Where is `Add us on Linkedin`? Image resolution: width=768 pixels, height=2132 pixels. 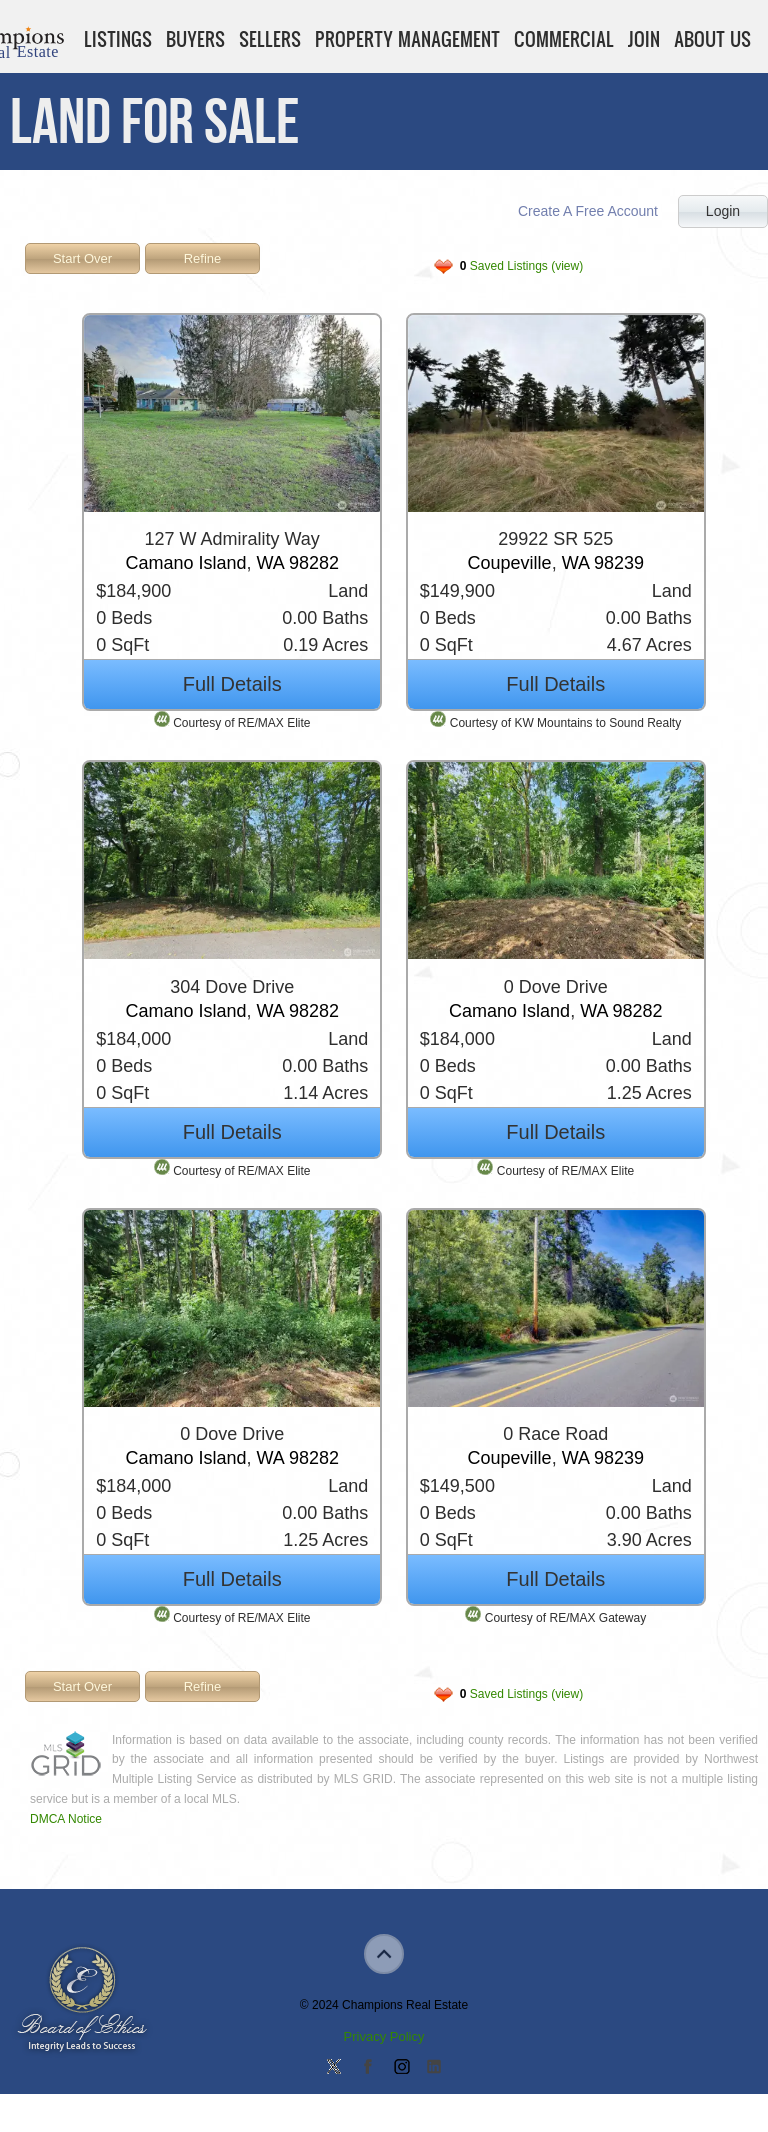
Add us on Linkedin is located at coordinates (434, 2068).